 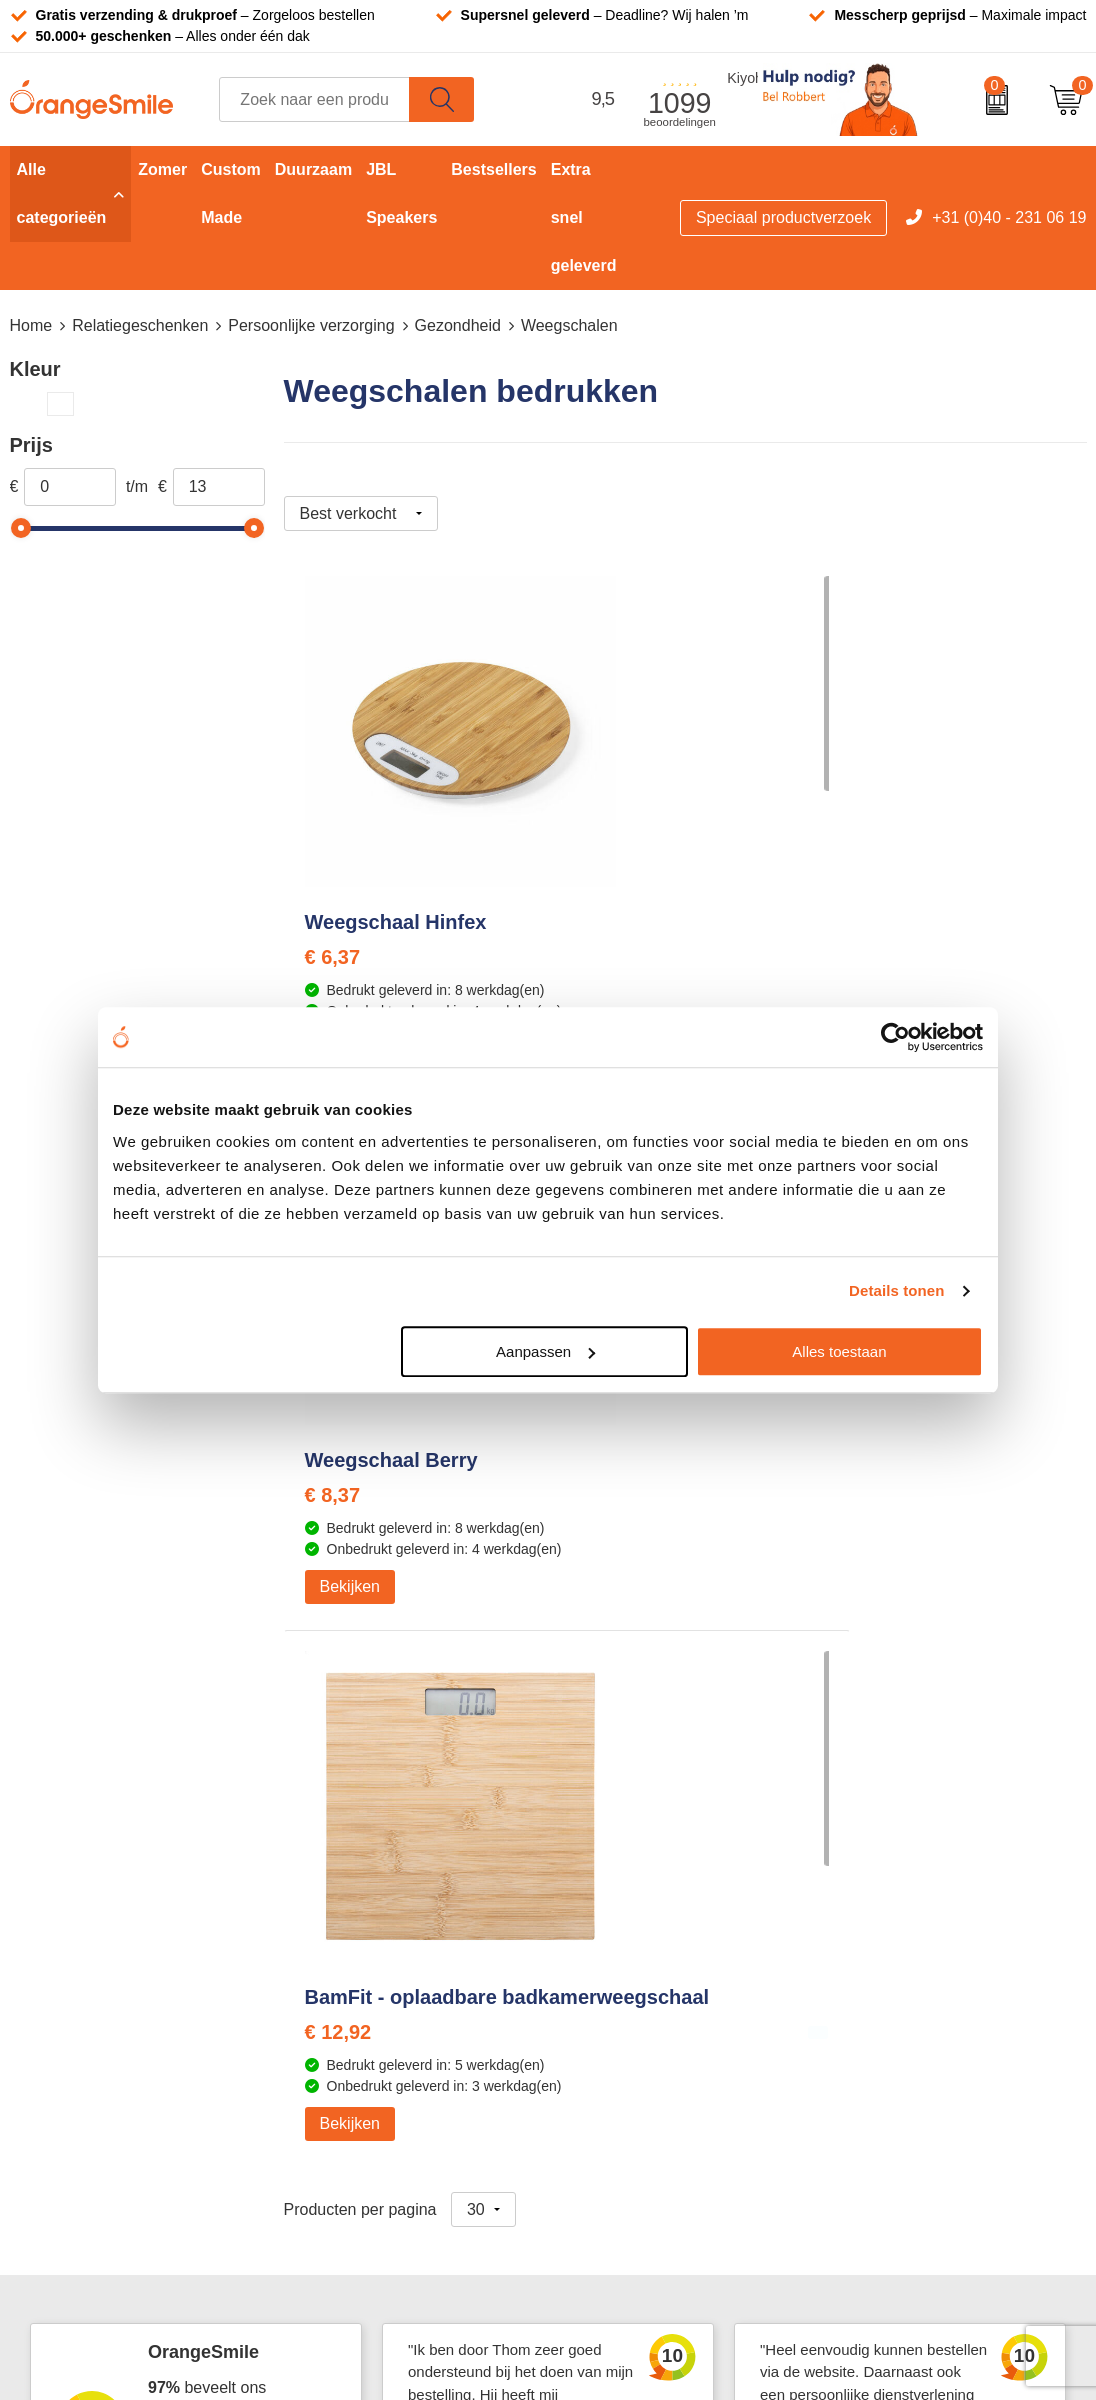 What do you see at coordinates (385, 1906) in the screenshot?
I see `Reistassen bedrukken` at bounding box center [385, 1906].